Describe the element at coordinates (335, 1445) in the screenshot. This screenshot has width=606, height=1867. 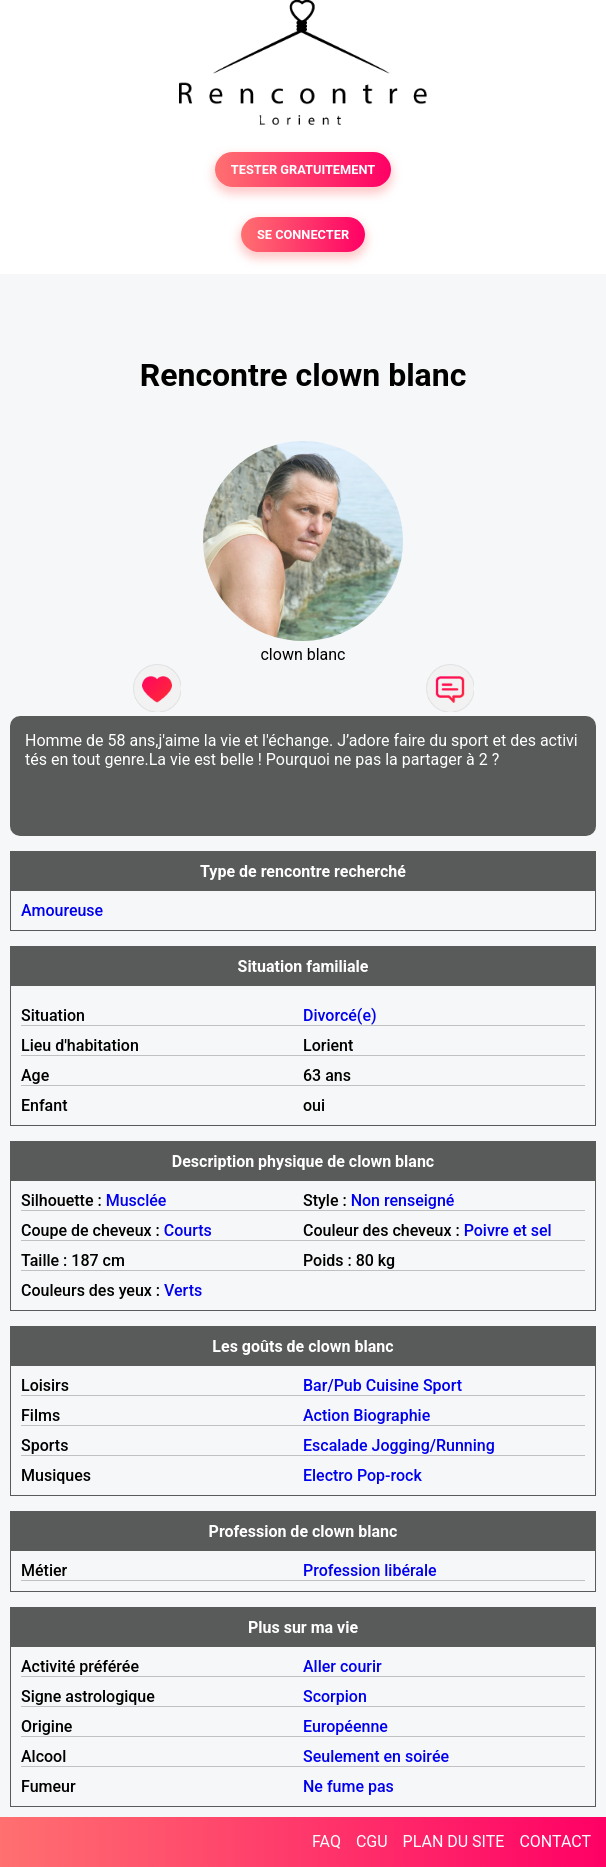
I see `Escalade` at that location.